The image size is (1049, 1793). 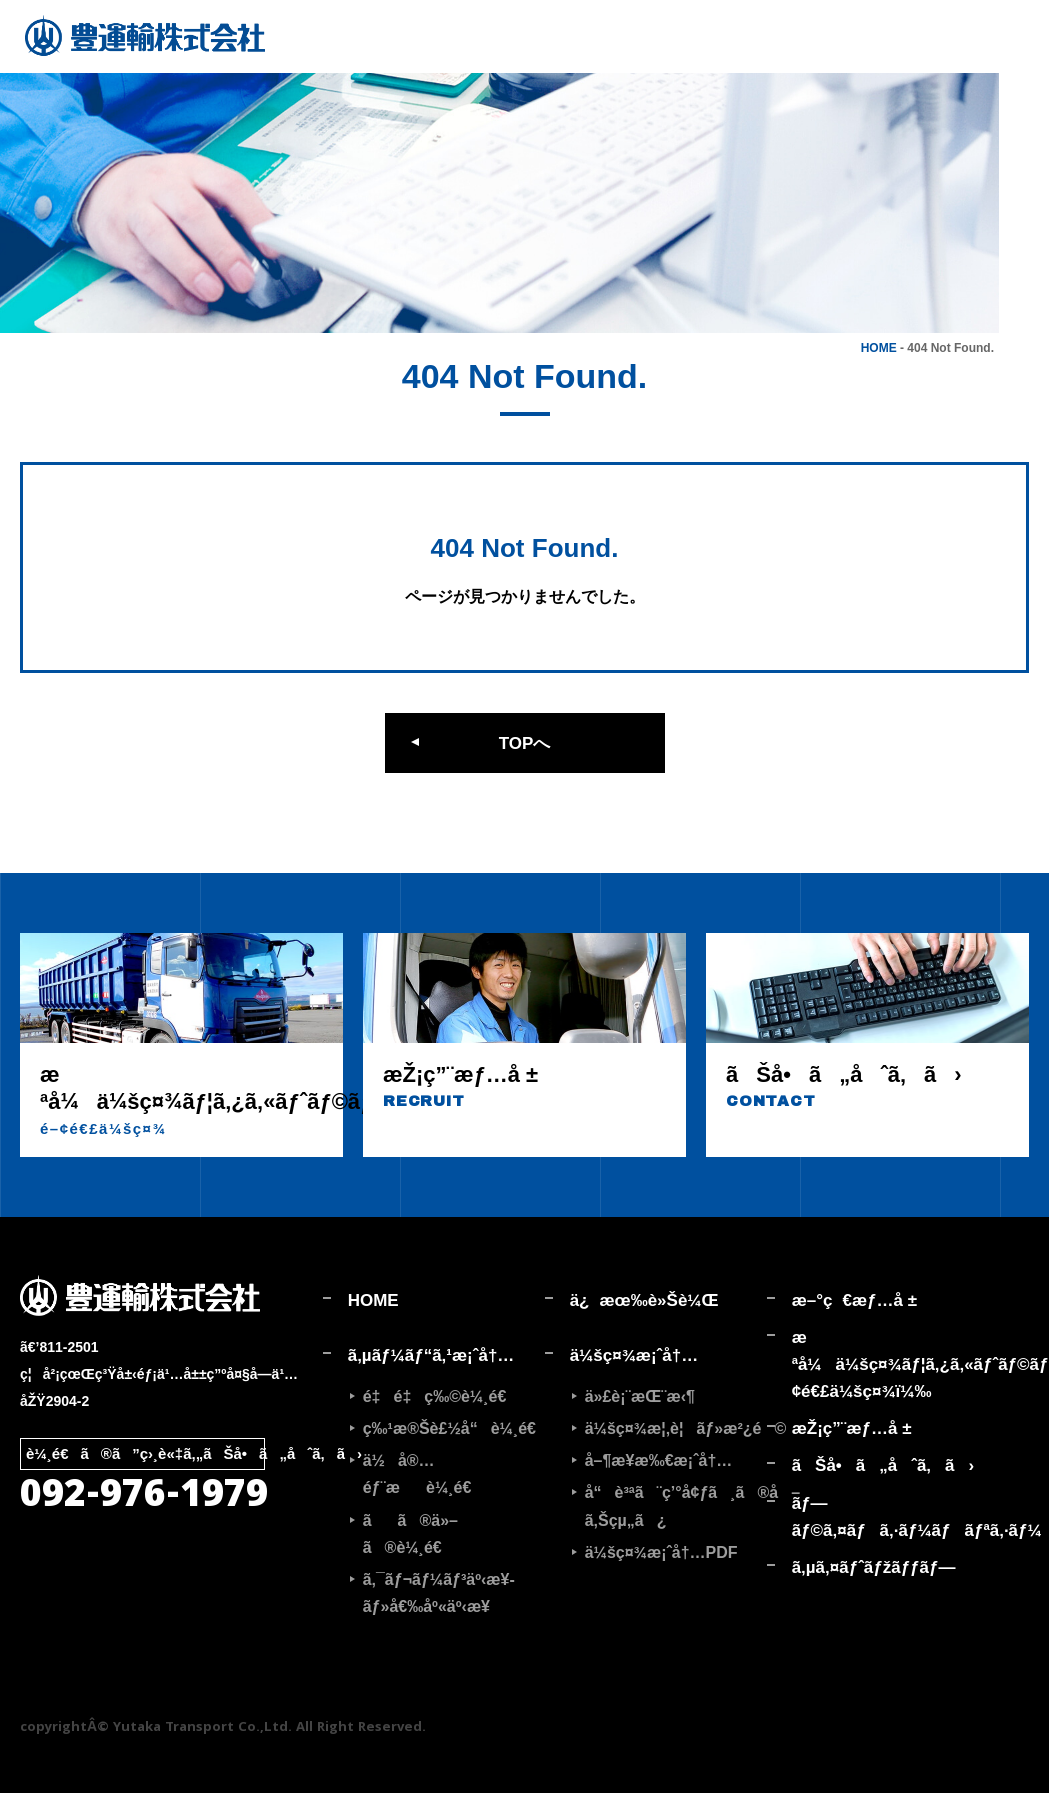 What do you see at coordinates (676, 1428) in the screenshot?
I see `ä¼šç¤¾æ¦‚è¦ãƒ»æ²¿é©` at bounding box center [676, 1428].